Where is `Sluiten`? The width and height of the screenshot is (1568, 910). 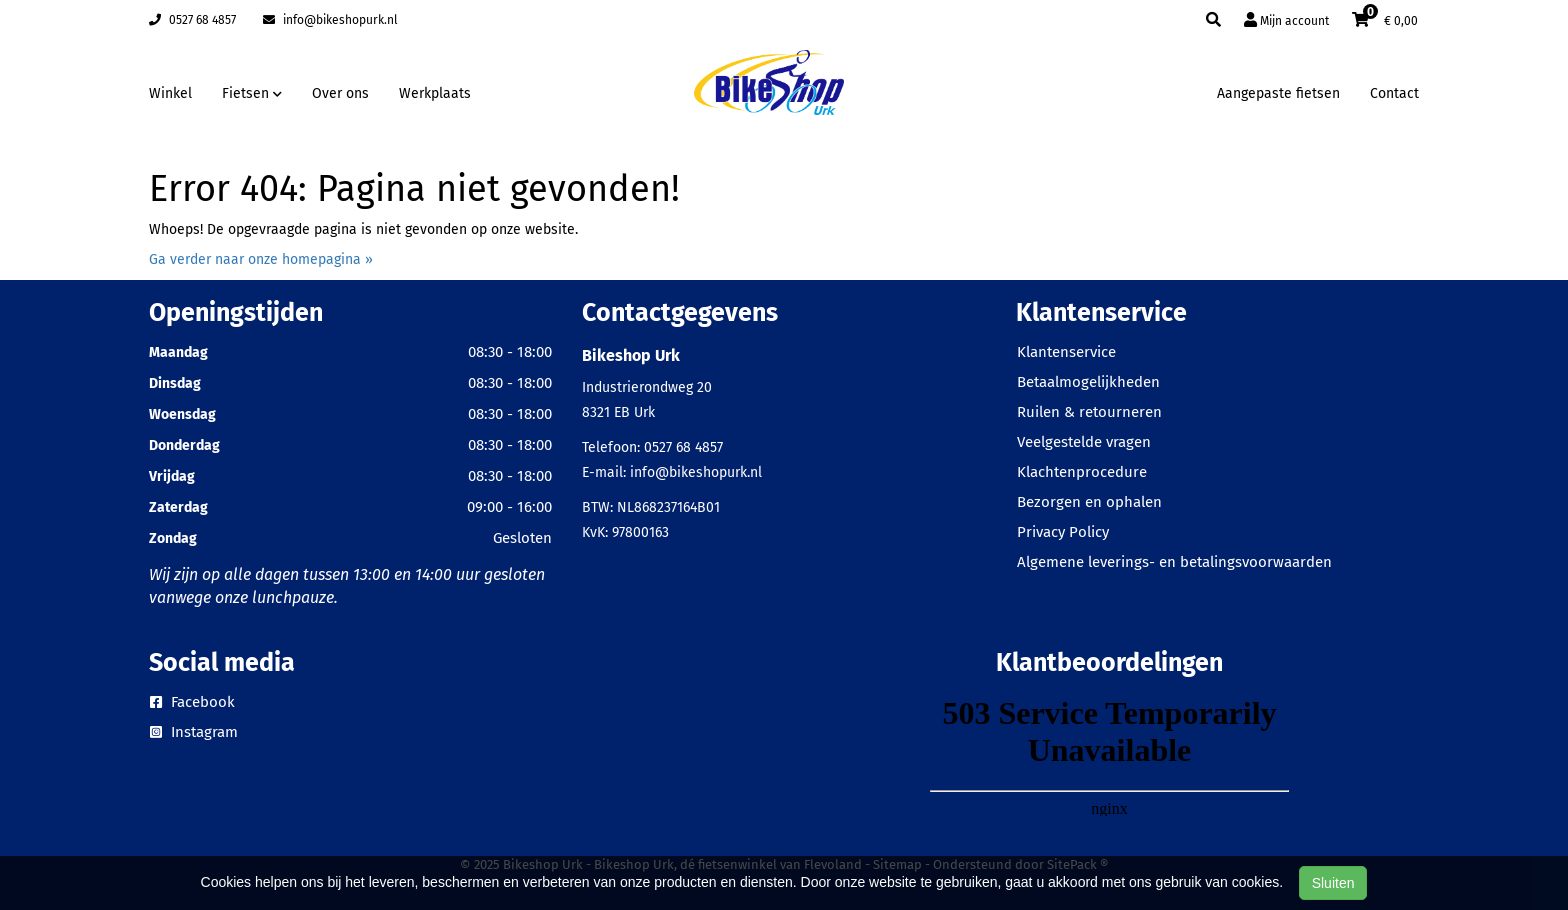
Sluiten is located at coordinates (1333, 883).